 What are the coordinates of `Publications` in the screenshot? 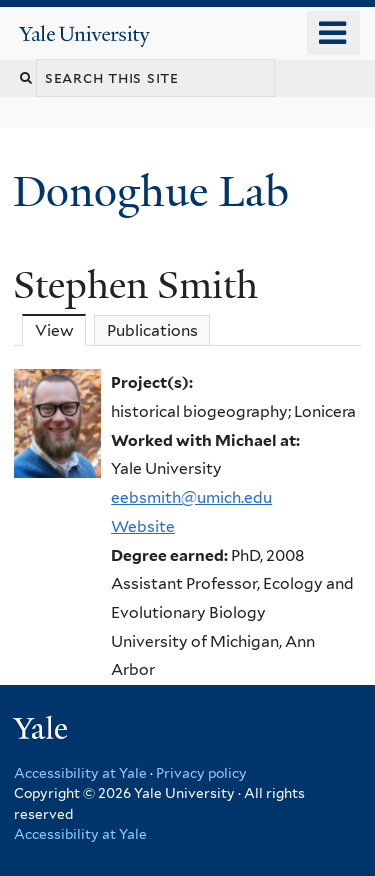 It's located at (152, 330).